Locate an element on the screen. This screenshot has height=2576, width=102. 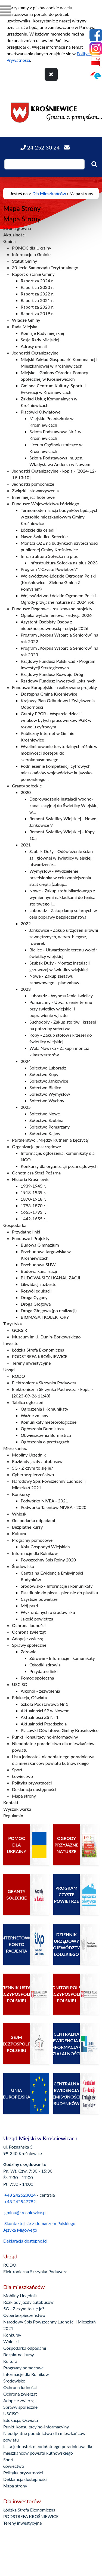
Regulamin is located at coordinates (13, 1815).